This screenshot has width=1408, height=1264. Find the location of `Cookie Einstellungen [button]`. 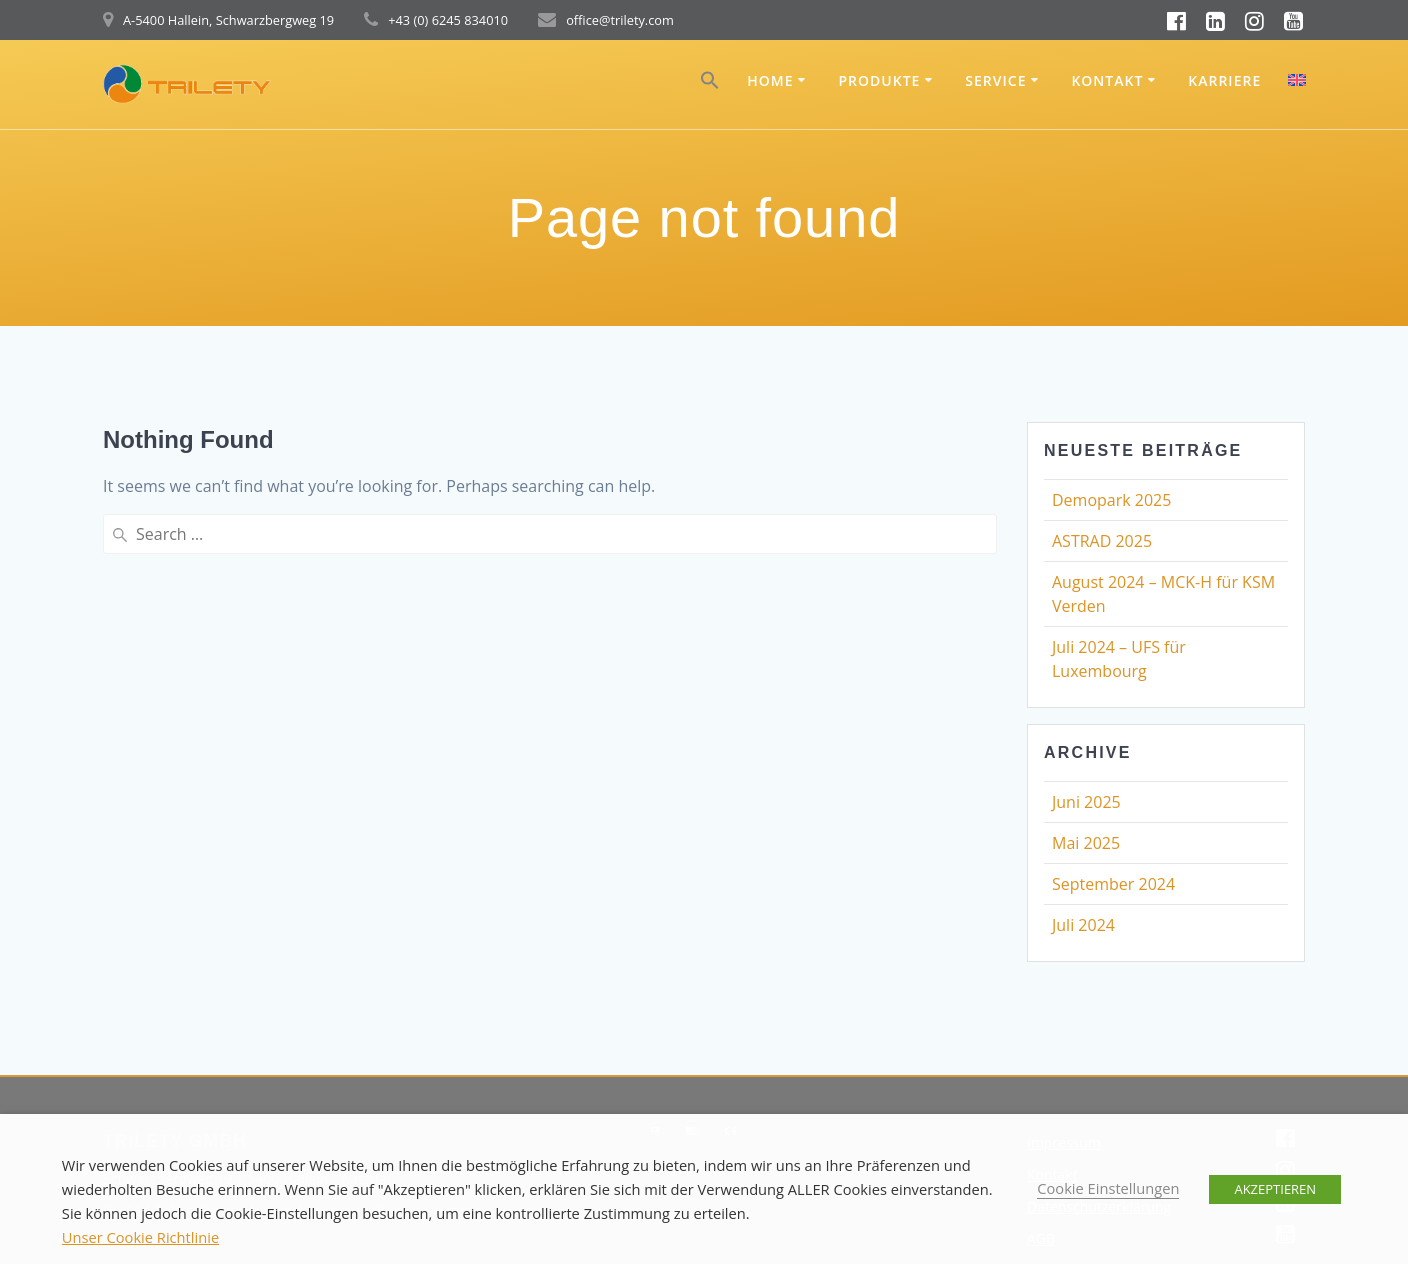

Cookie Einstellungen [button] is located at coordinates (1108, 1188).